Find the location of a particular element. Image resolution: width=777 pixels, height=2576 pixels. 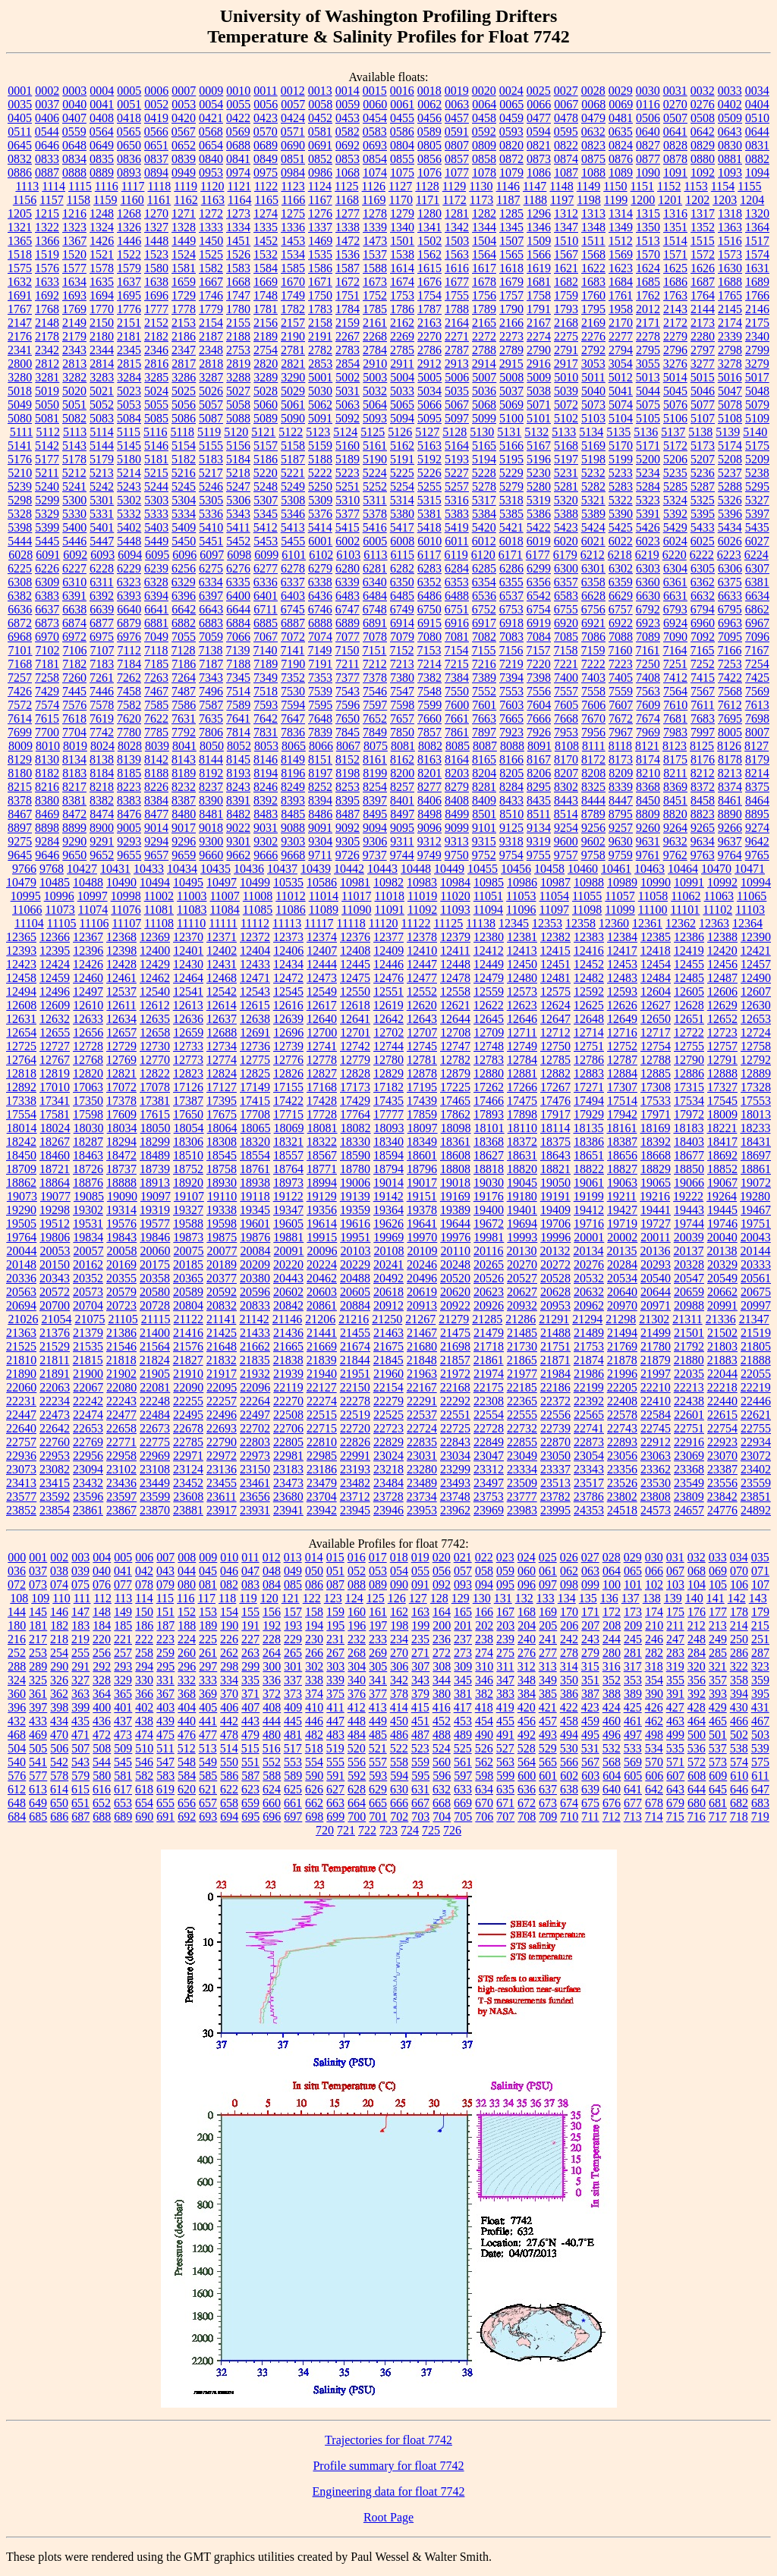

167 is located at coordinates (505, 1611).